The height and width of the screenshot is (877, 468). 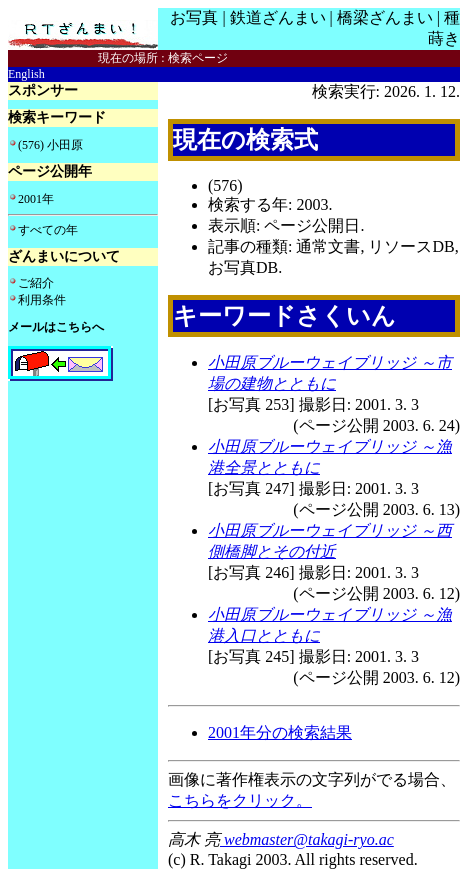 What do you see at coordinates (36, 283) in the screenshot?
I see `ご紹介` at bounding box center [36, 283].